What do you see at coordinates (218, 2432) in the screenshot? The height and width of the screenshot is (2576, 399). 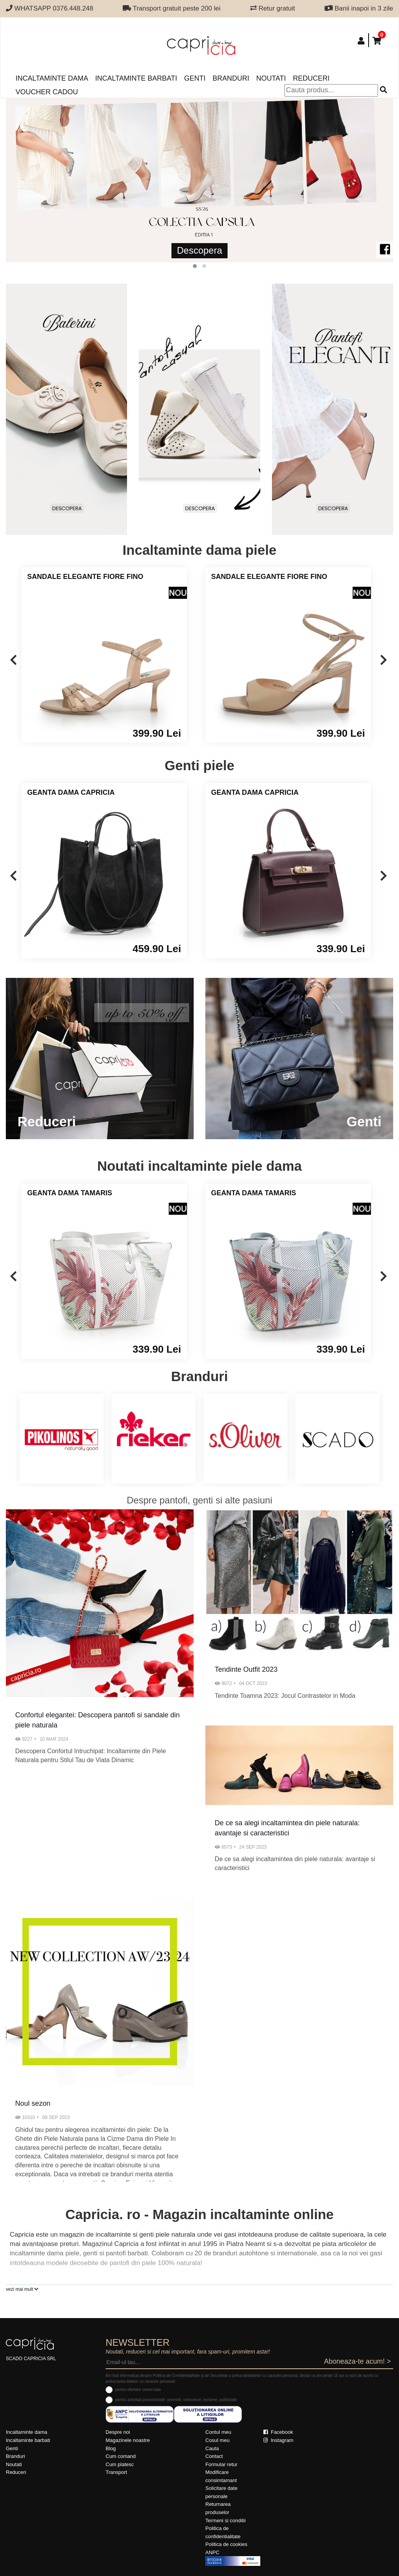 I see `Contul meu` at bounding box center [218, 2432].